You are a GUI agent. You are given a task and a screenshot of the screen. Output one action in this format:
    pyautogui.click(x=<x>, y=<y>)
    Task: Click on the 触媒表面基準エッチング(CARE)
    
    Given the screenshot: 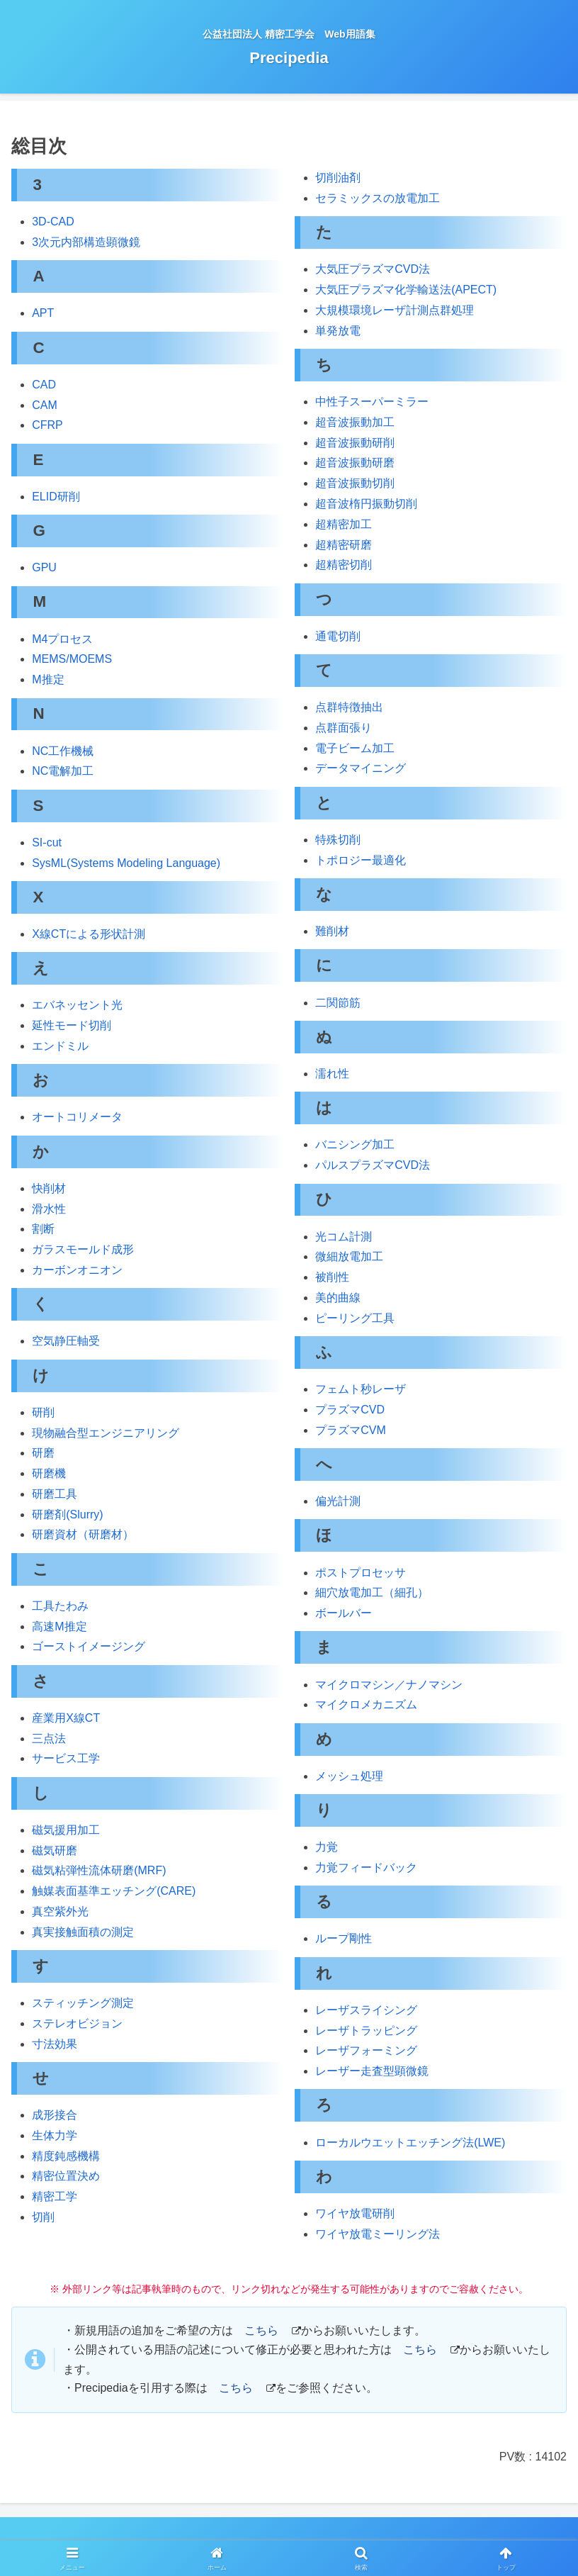 What is the action you would take?
    pyautogui.click(x=114, y=1891)
    